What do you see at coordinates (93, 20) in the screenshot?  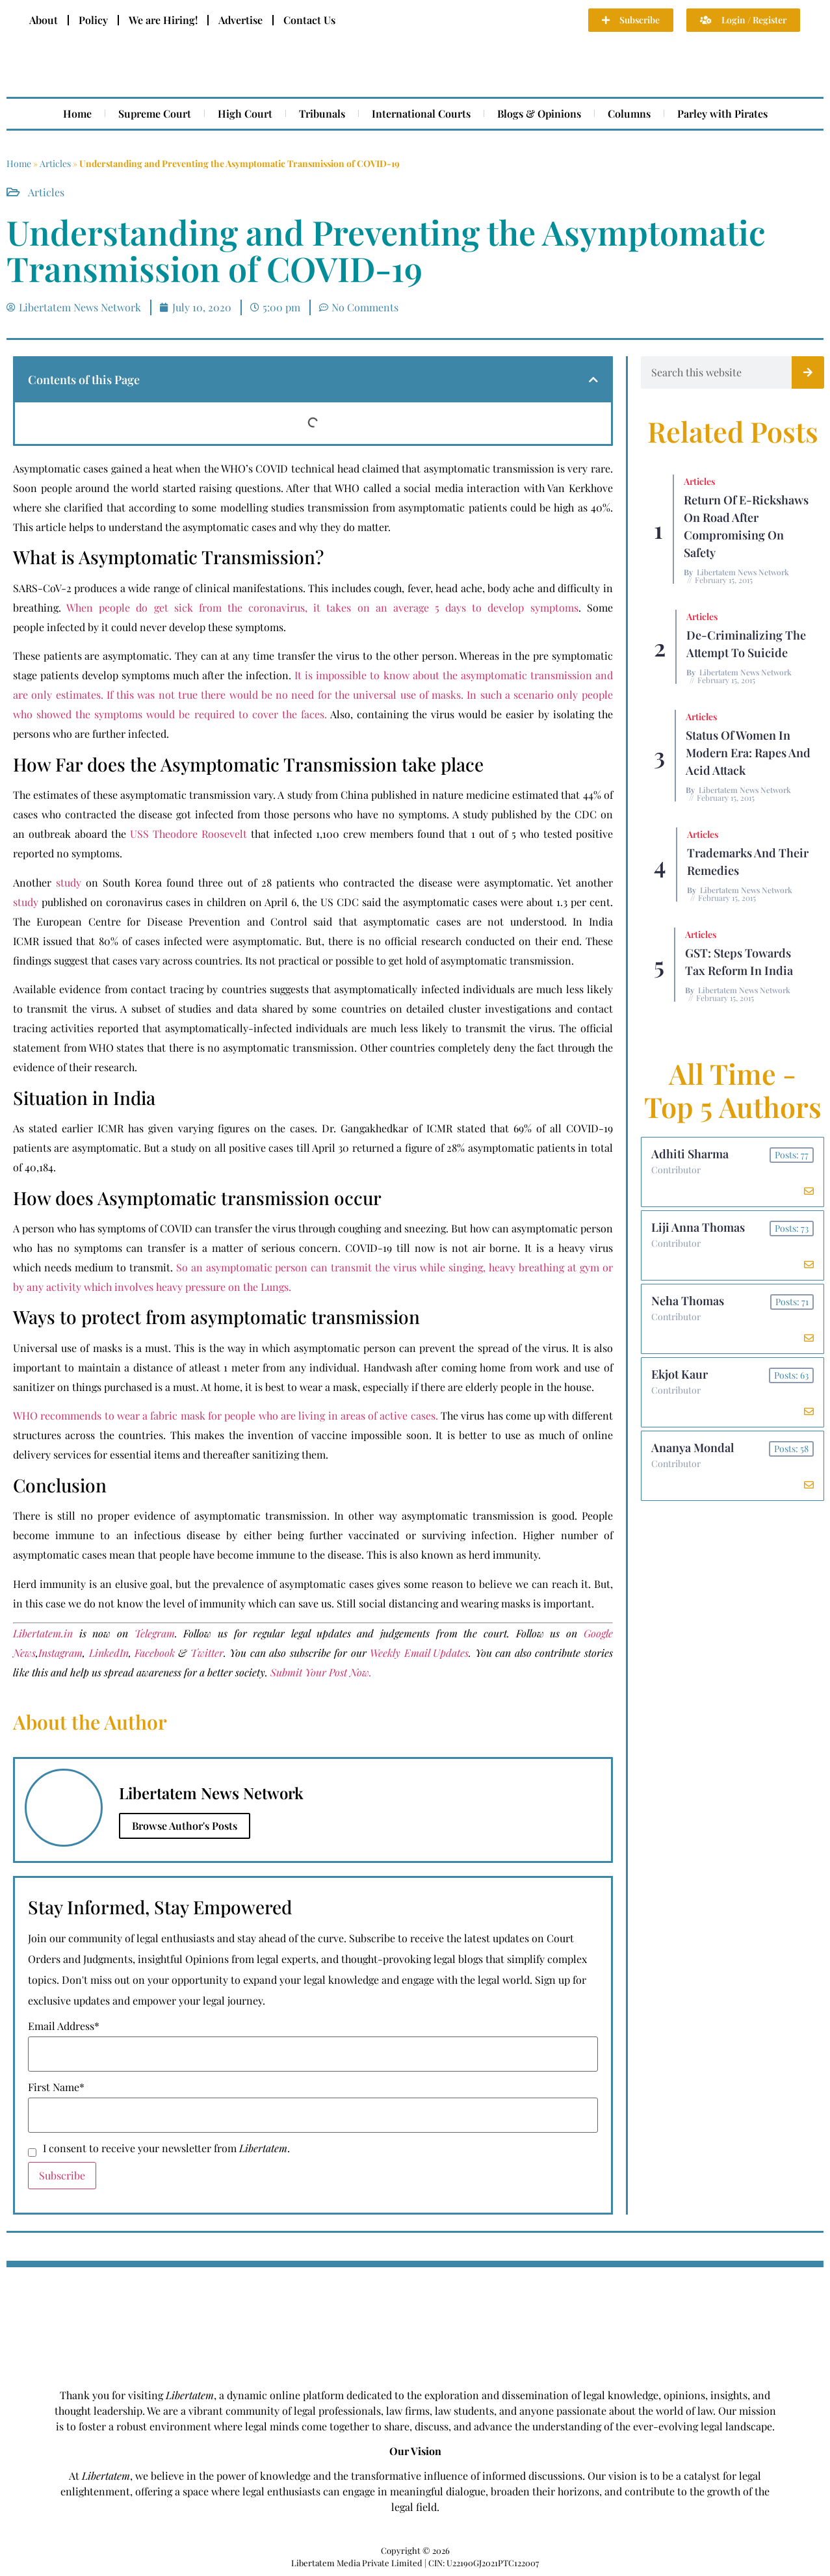 I see `Policy` at bounding box center [93, 20].